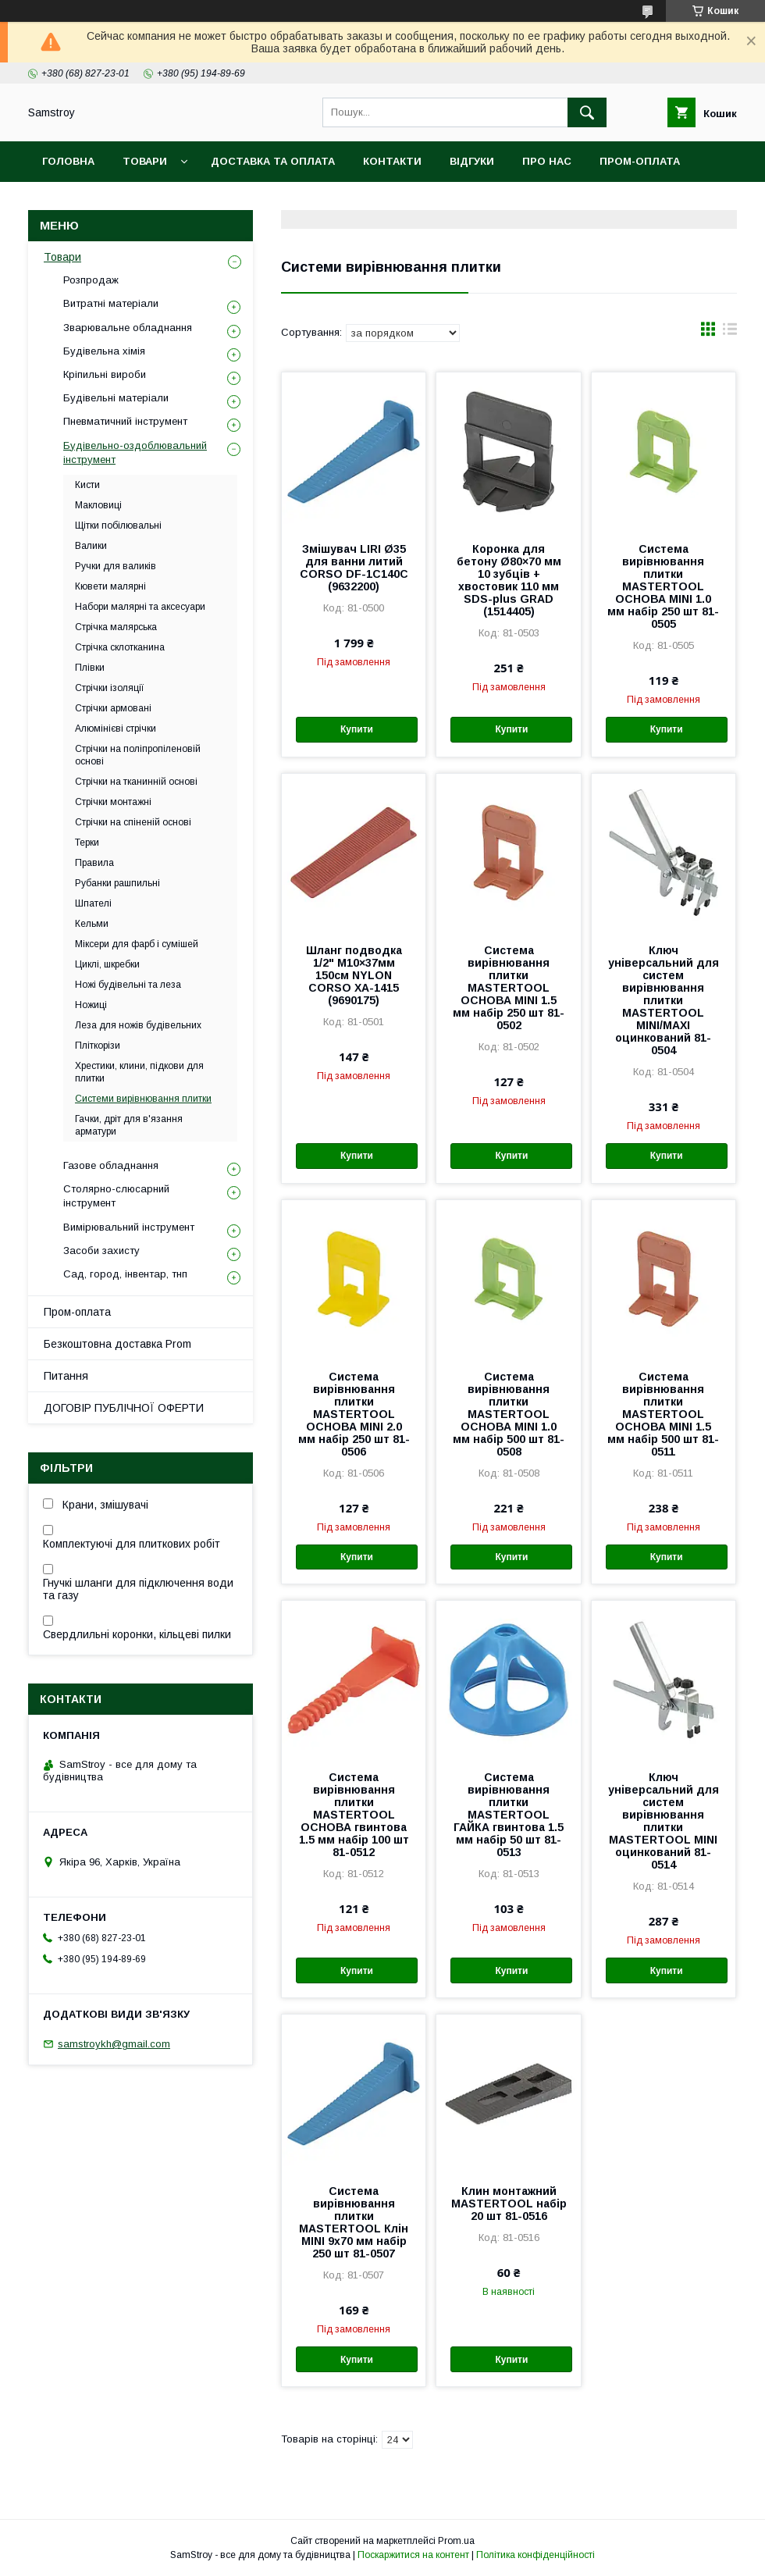 This screenshot has height=2576, width=765. What do you see at coordinates (115, 566) in the screenshot?
I see `Ручки для валиків` at bounding box center [115, 566].